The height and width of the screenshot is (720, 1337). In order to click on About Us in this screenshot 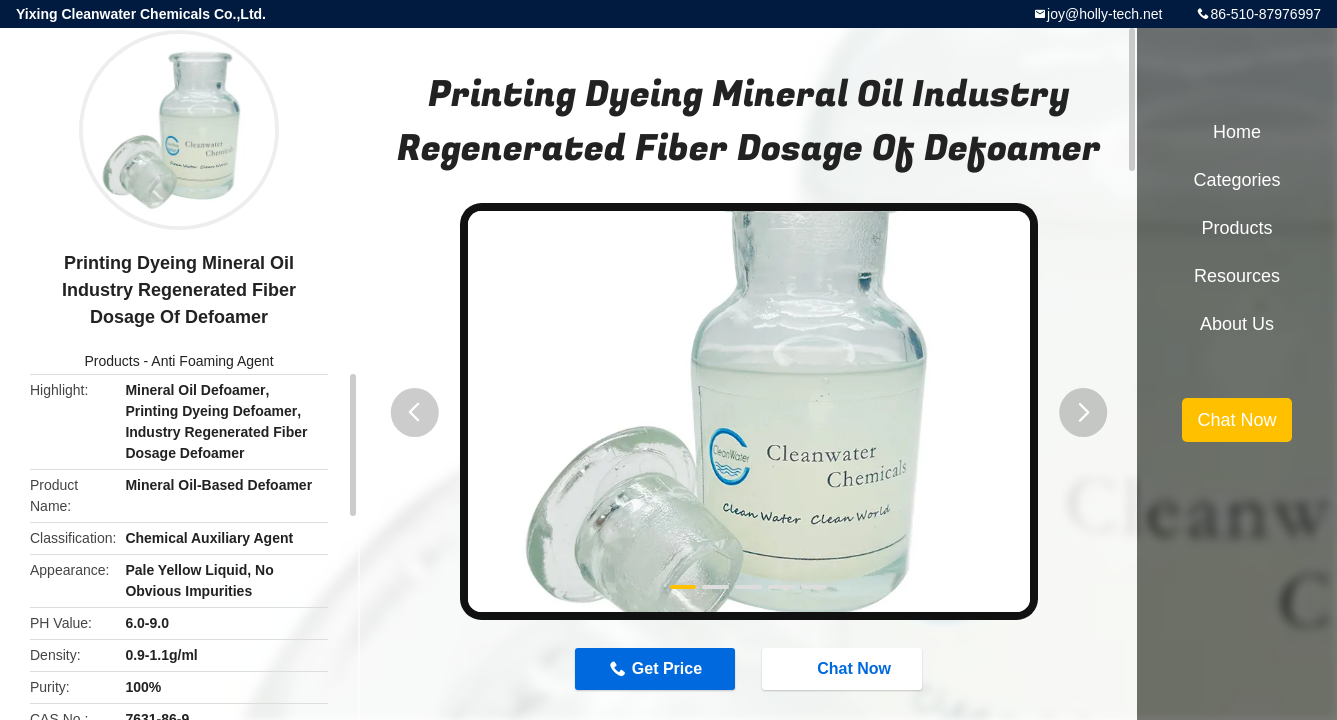, I will do `click(1237, 324)`.